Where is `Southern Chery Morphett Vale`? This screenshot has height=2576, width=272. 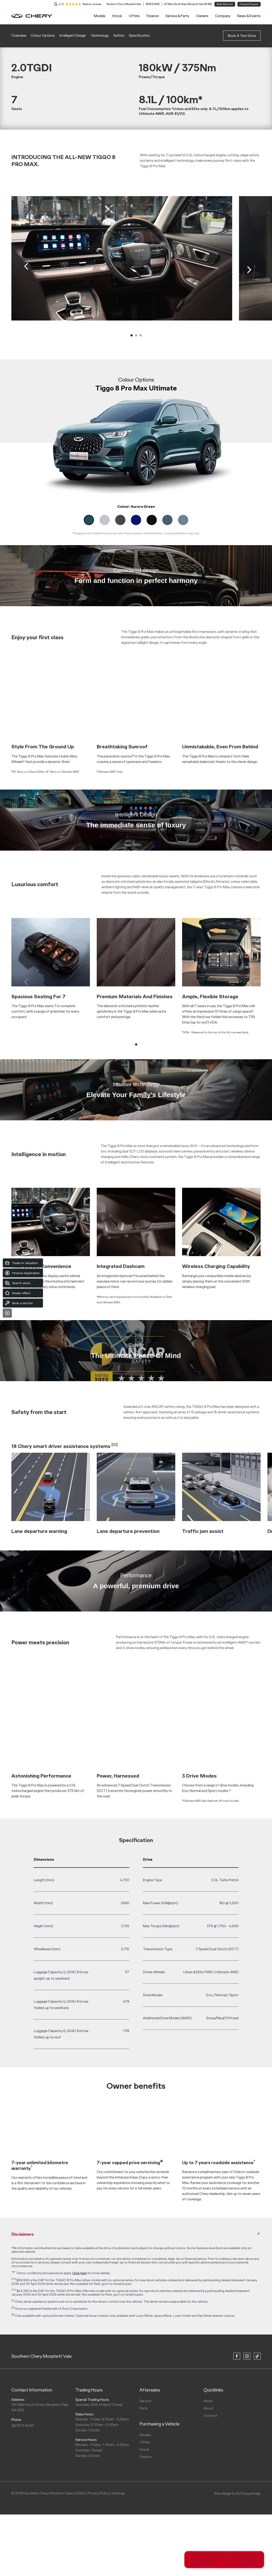
Southern Chery Morphett Vale is located at coordinates (41, 2486).